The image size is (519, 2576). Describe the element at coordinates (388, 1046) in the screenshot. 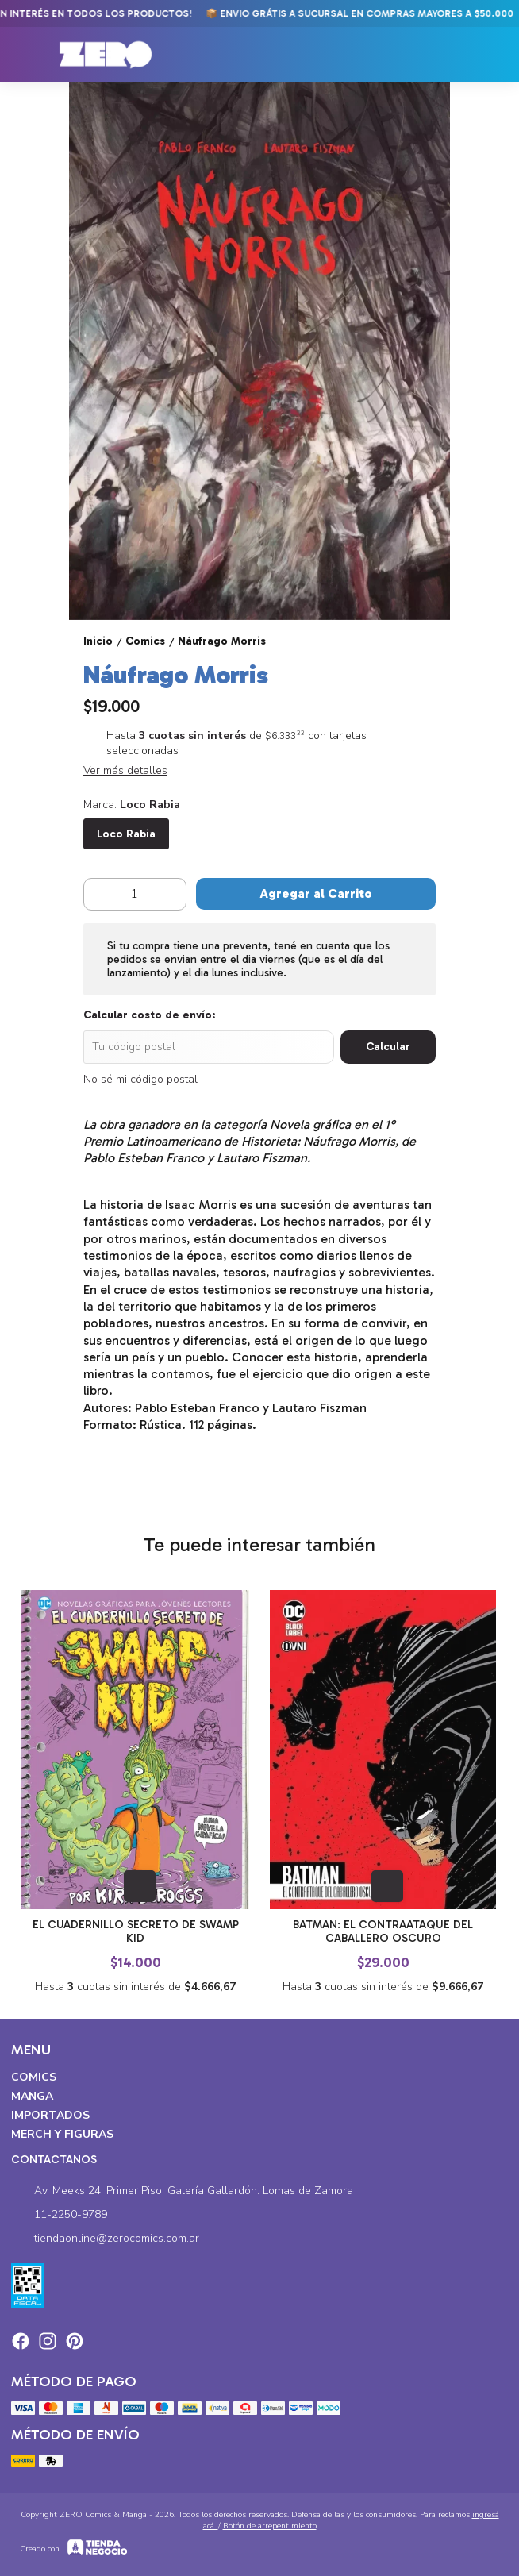

I see `Calcular` at that location.